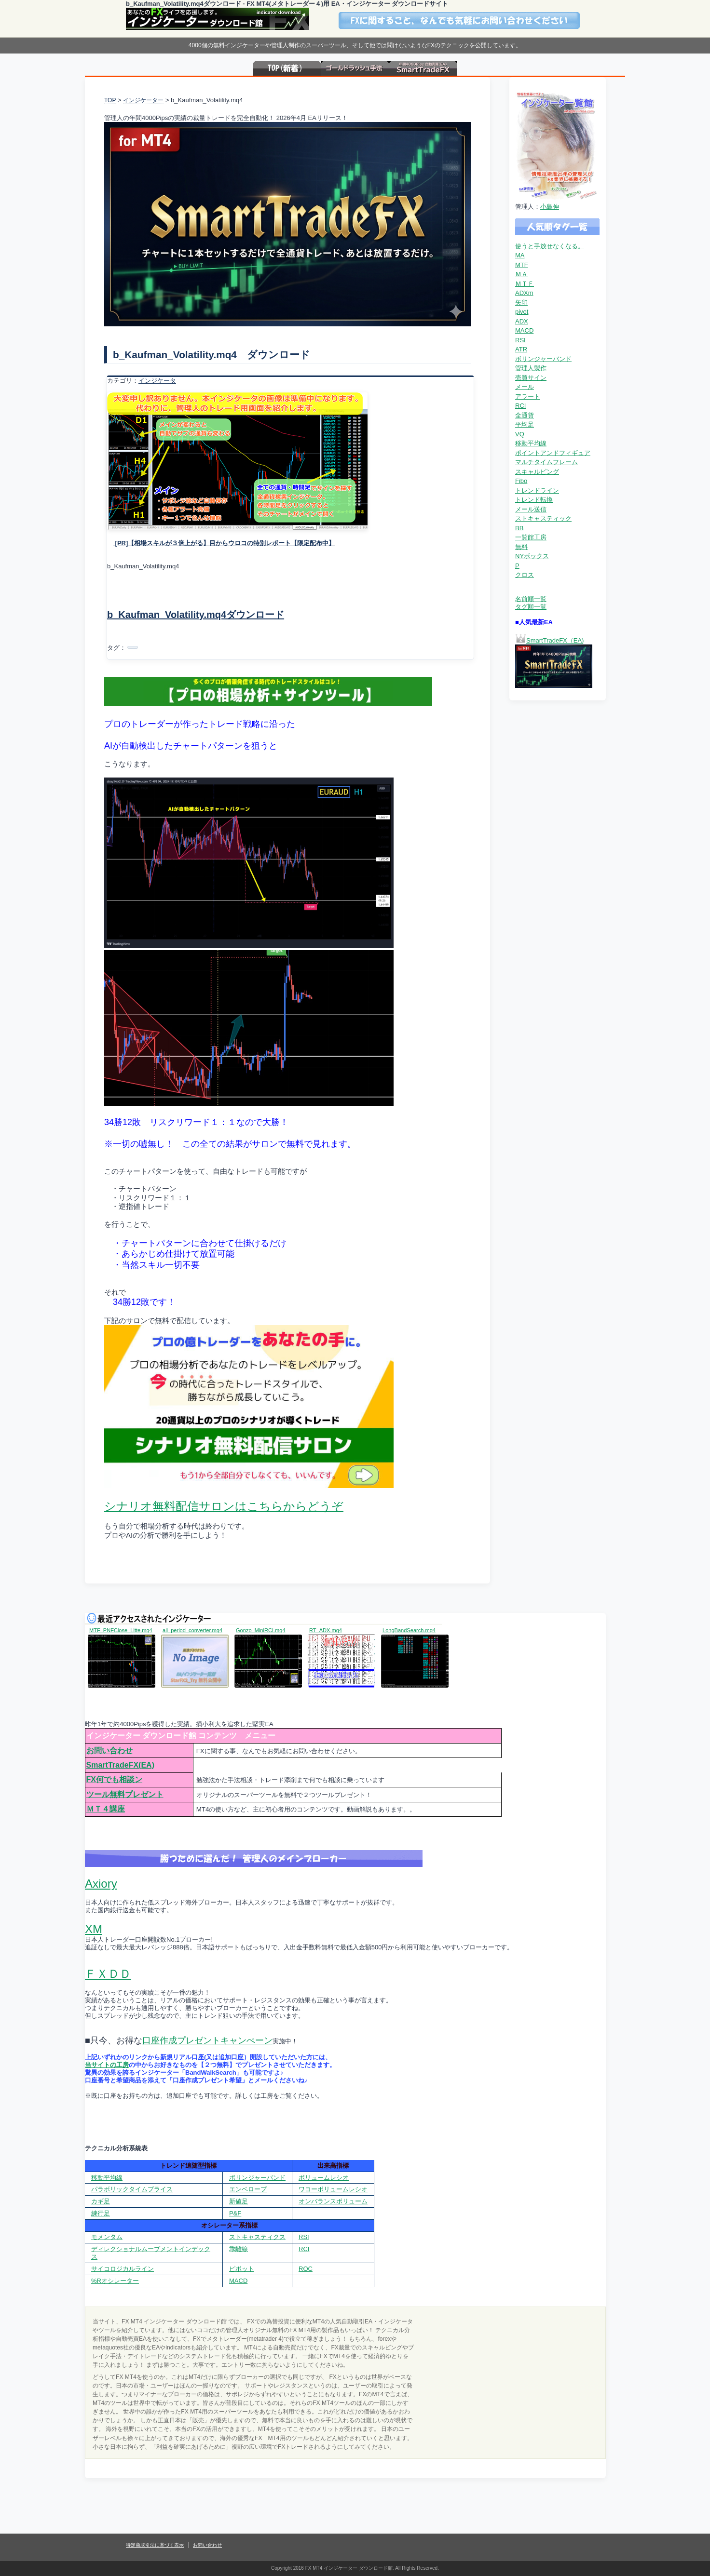 The width and height of the screenshot is (710, 2576). What do you see at coordinates (546, 462) in the screenshot?
I see `マルチタイムフレーム` at bounding box center [546, 462].